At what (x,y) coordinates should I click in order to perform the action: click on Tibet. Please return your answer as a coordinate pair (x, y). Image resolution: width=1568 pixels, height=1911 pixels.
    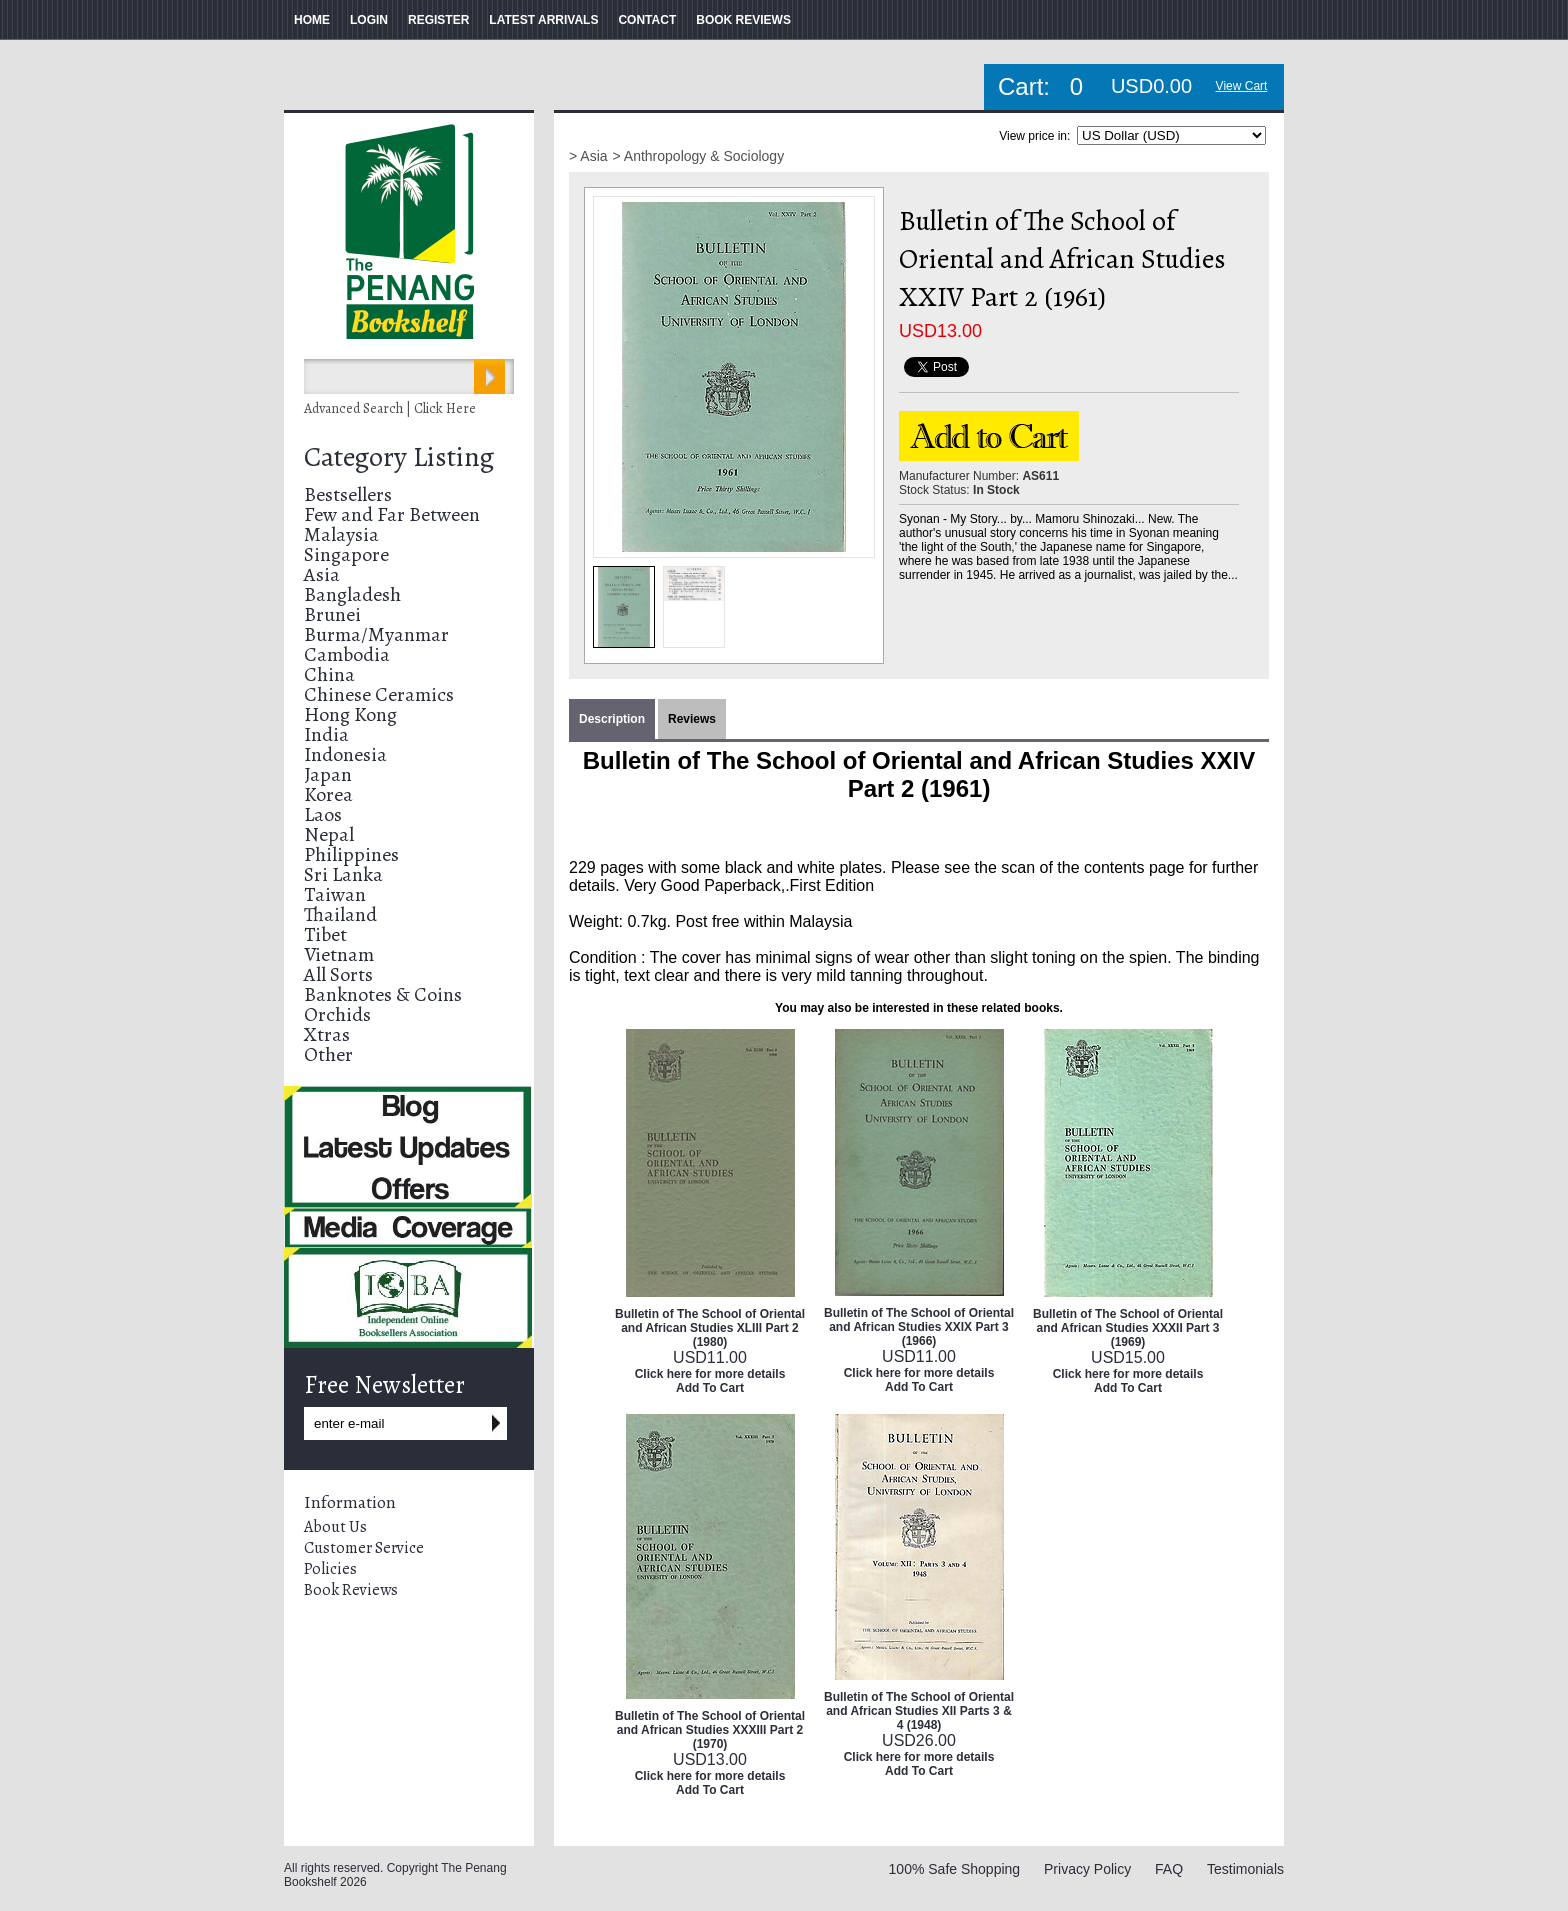
    Looking at the image, I should click on (325, 934).